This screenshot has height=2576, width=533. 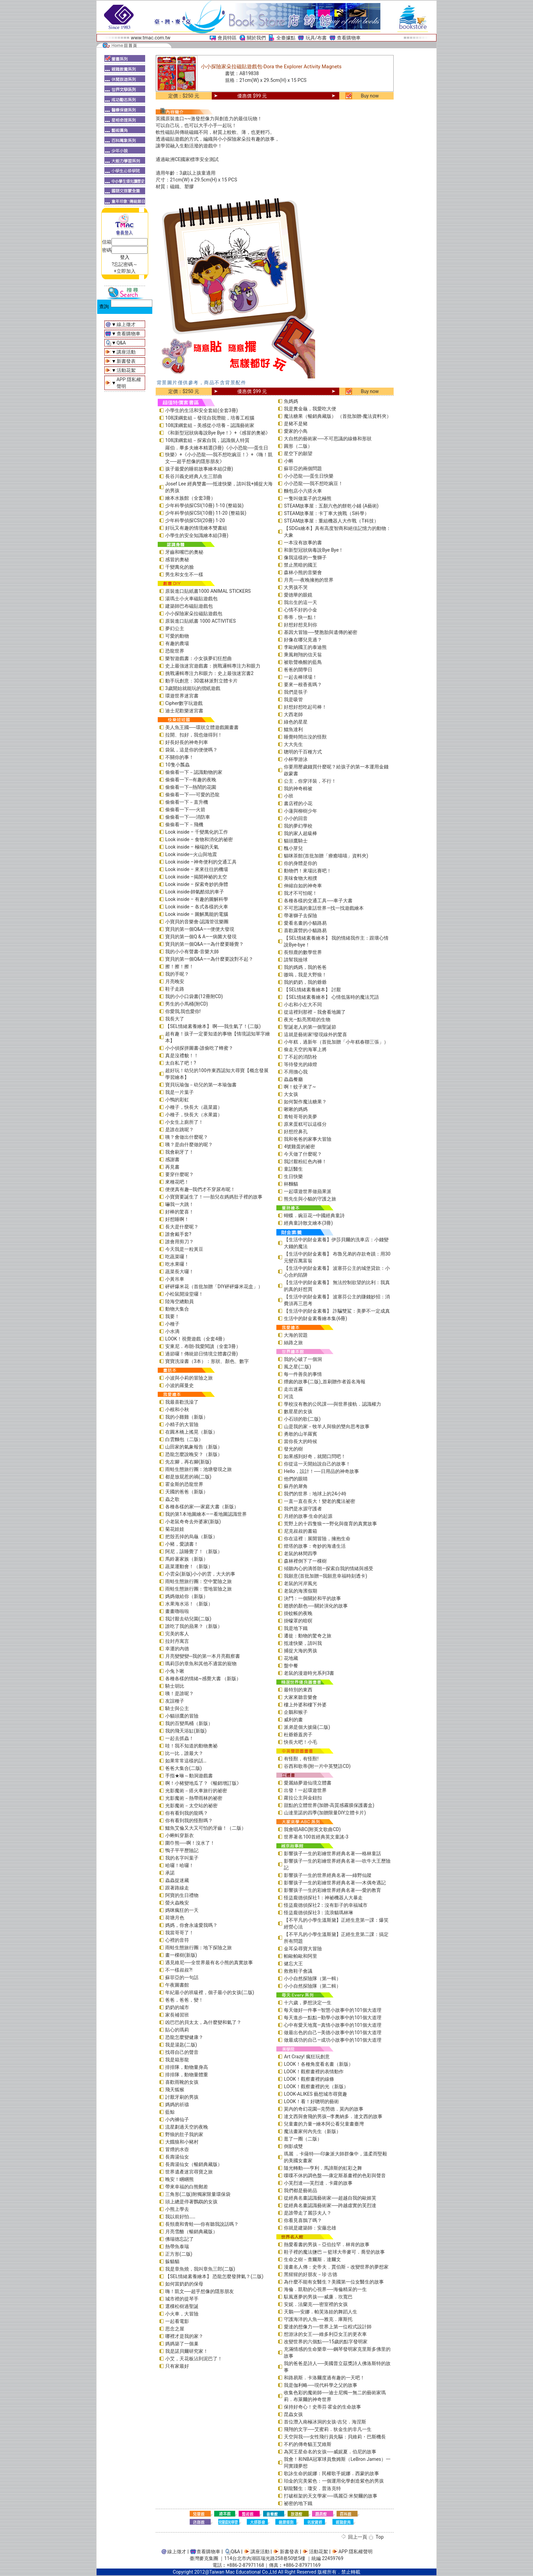 What do you see at coordinates (335, 1882) in the screenshot?
I see `影響孩子一生的彩繪世界經典名著──木偶奇遇記` at bounding box center [335, 1882].